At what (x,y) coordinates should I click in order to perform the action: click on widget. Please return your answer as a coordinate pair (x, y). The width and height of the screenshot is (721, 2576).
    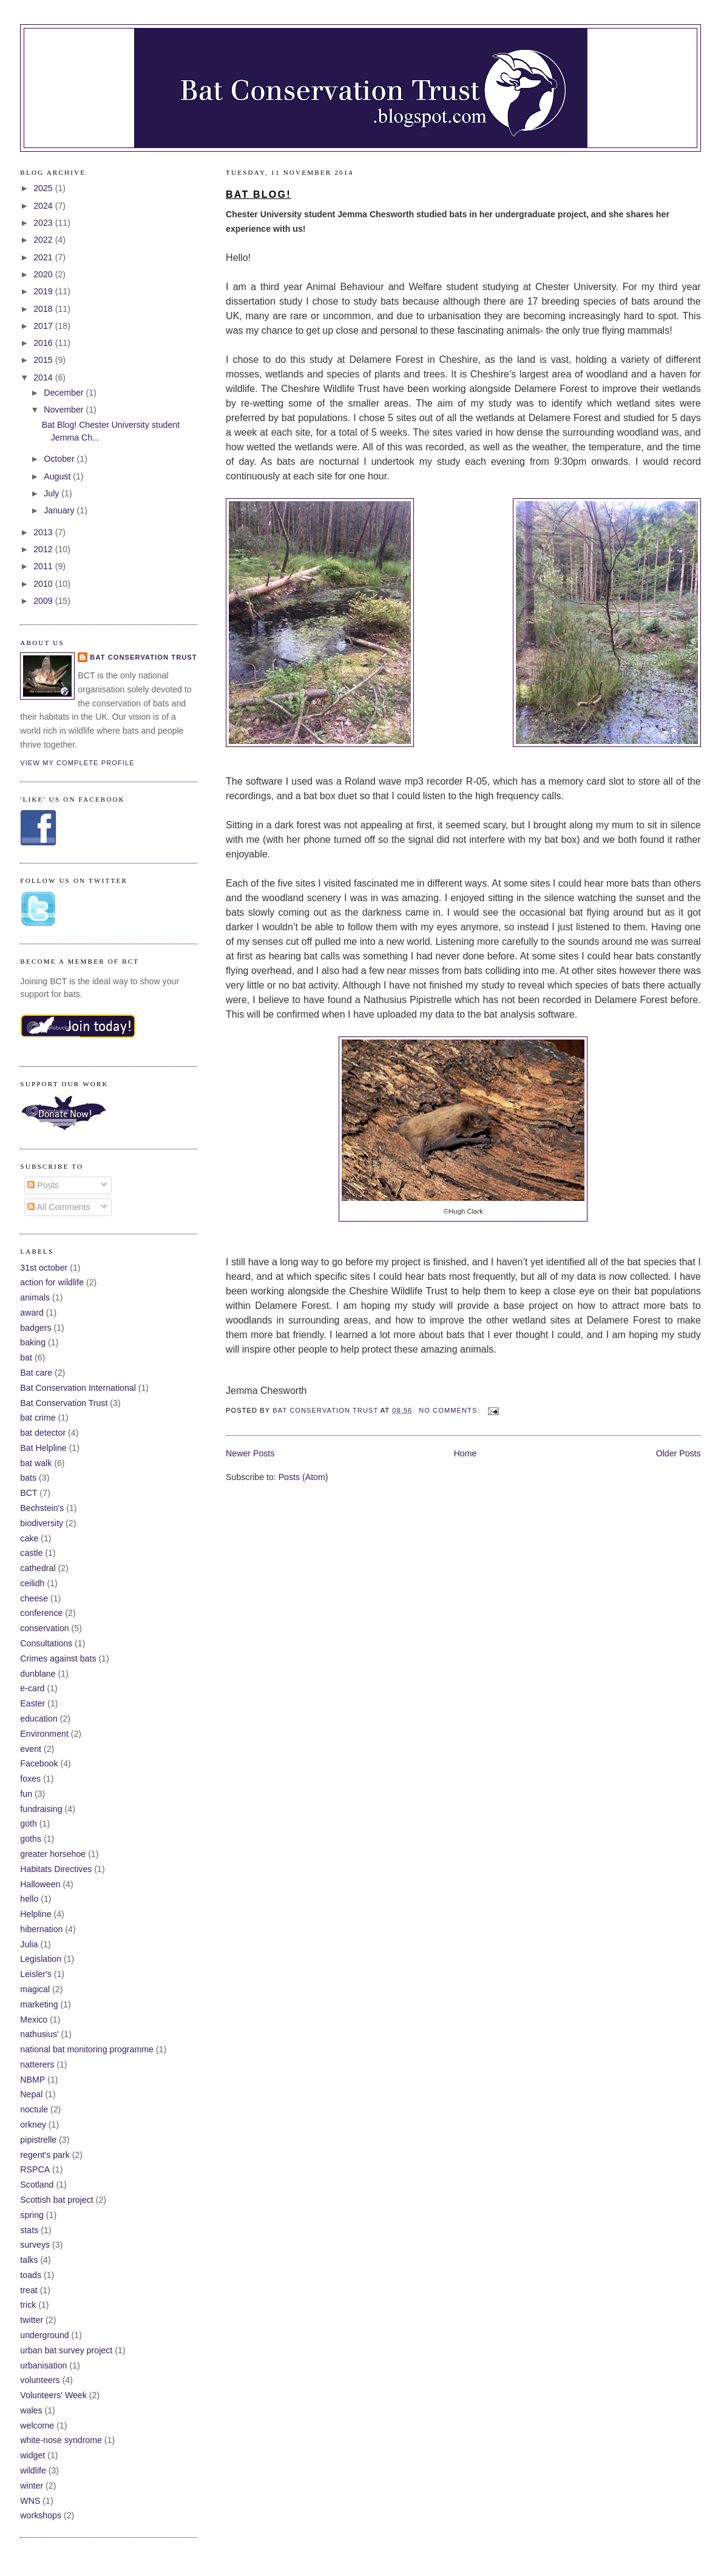
    Looking at the image, I should click on (32, 2455).